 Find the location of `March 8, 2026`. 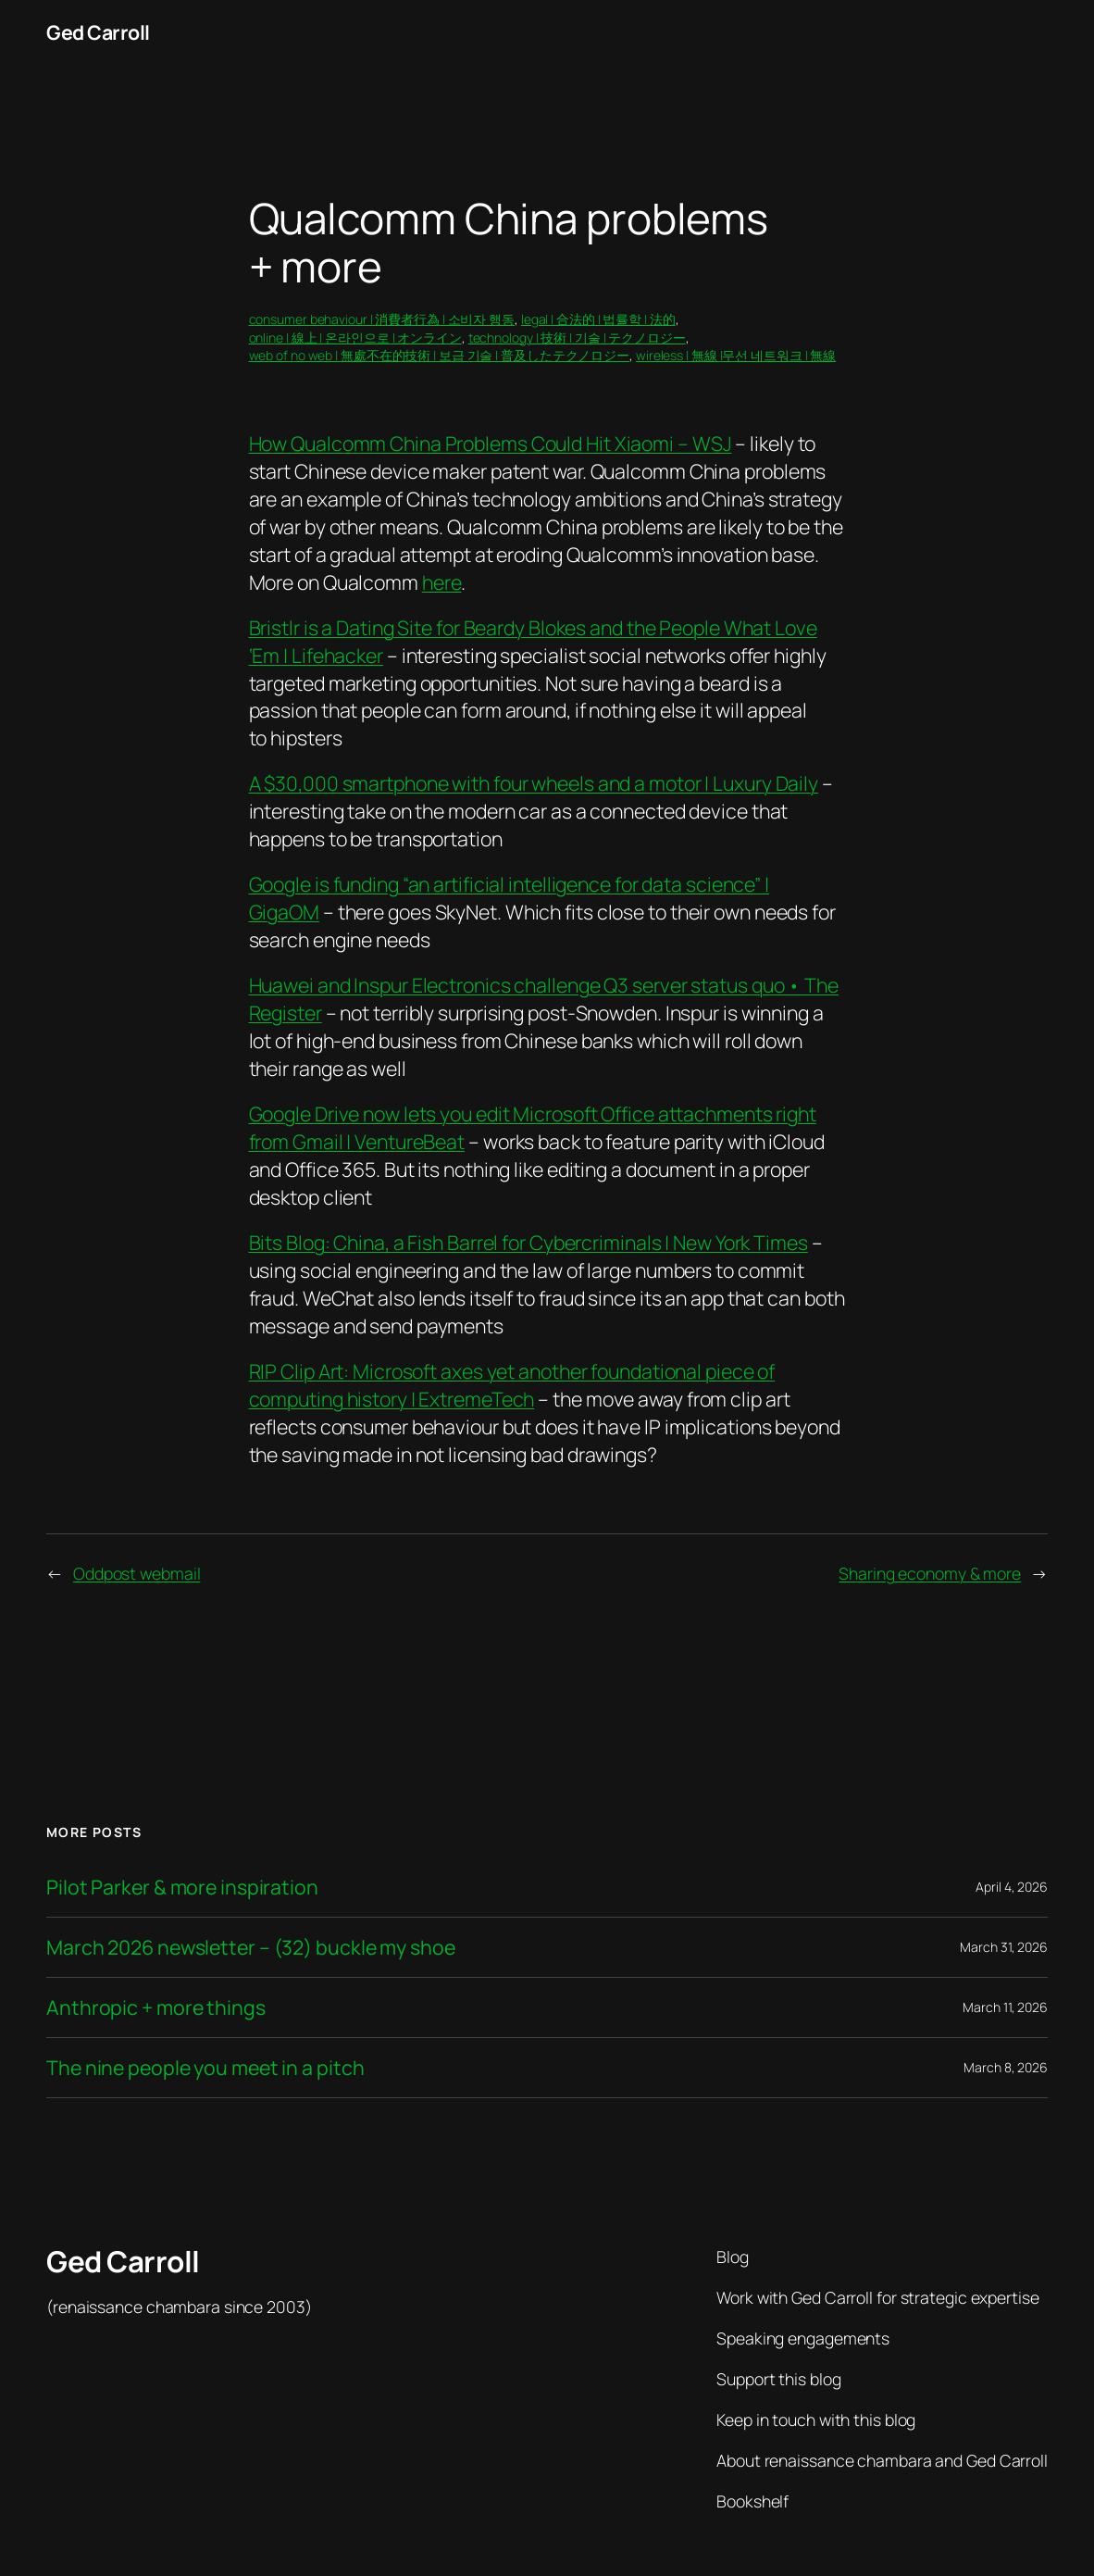

March 8, 2026 is located at coordinates (1005, 2067).